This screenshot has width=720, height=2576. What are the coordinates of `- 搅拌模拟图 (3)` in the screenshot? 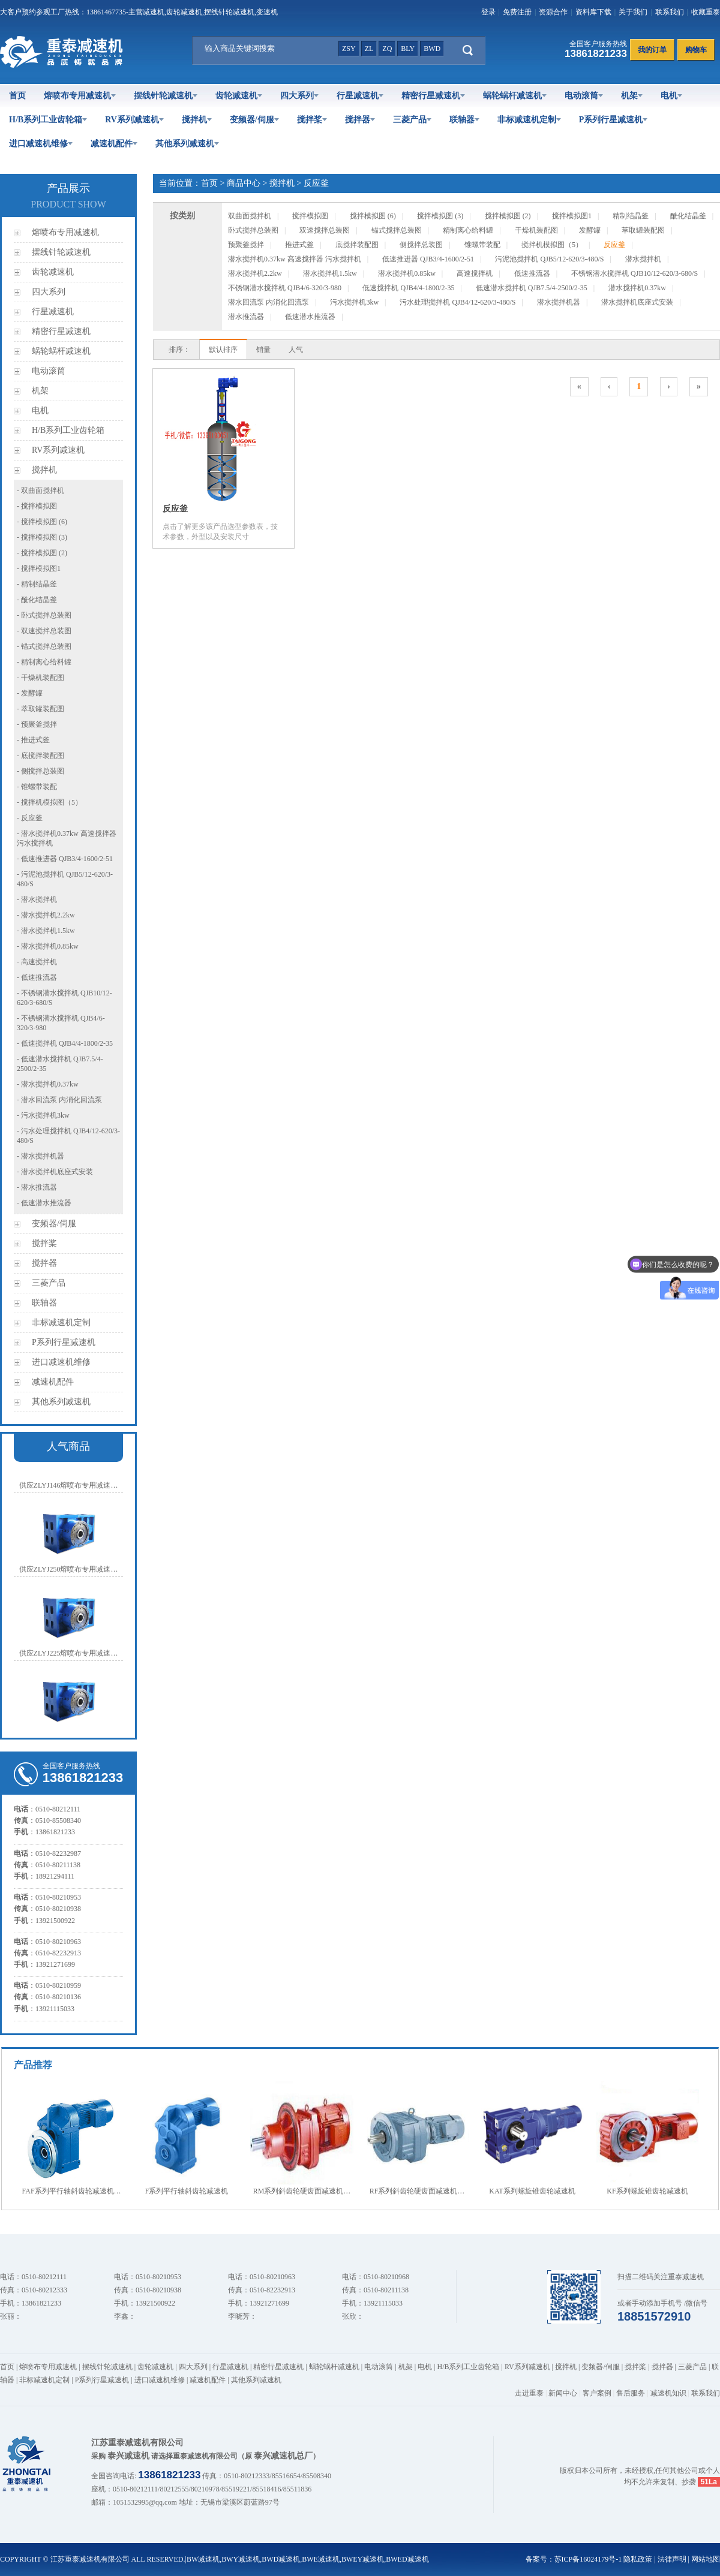 It's located at (42, 537).